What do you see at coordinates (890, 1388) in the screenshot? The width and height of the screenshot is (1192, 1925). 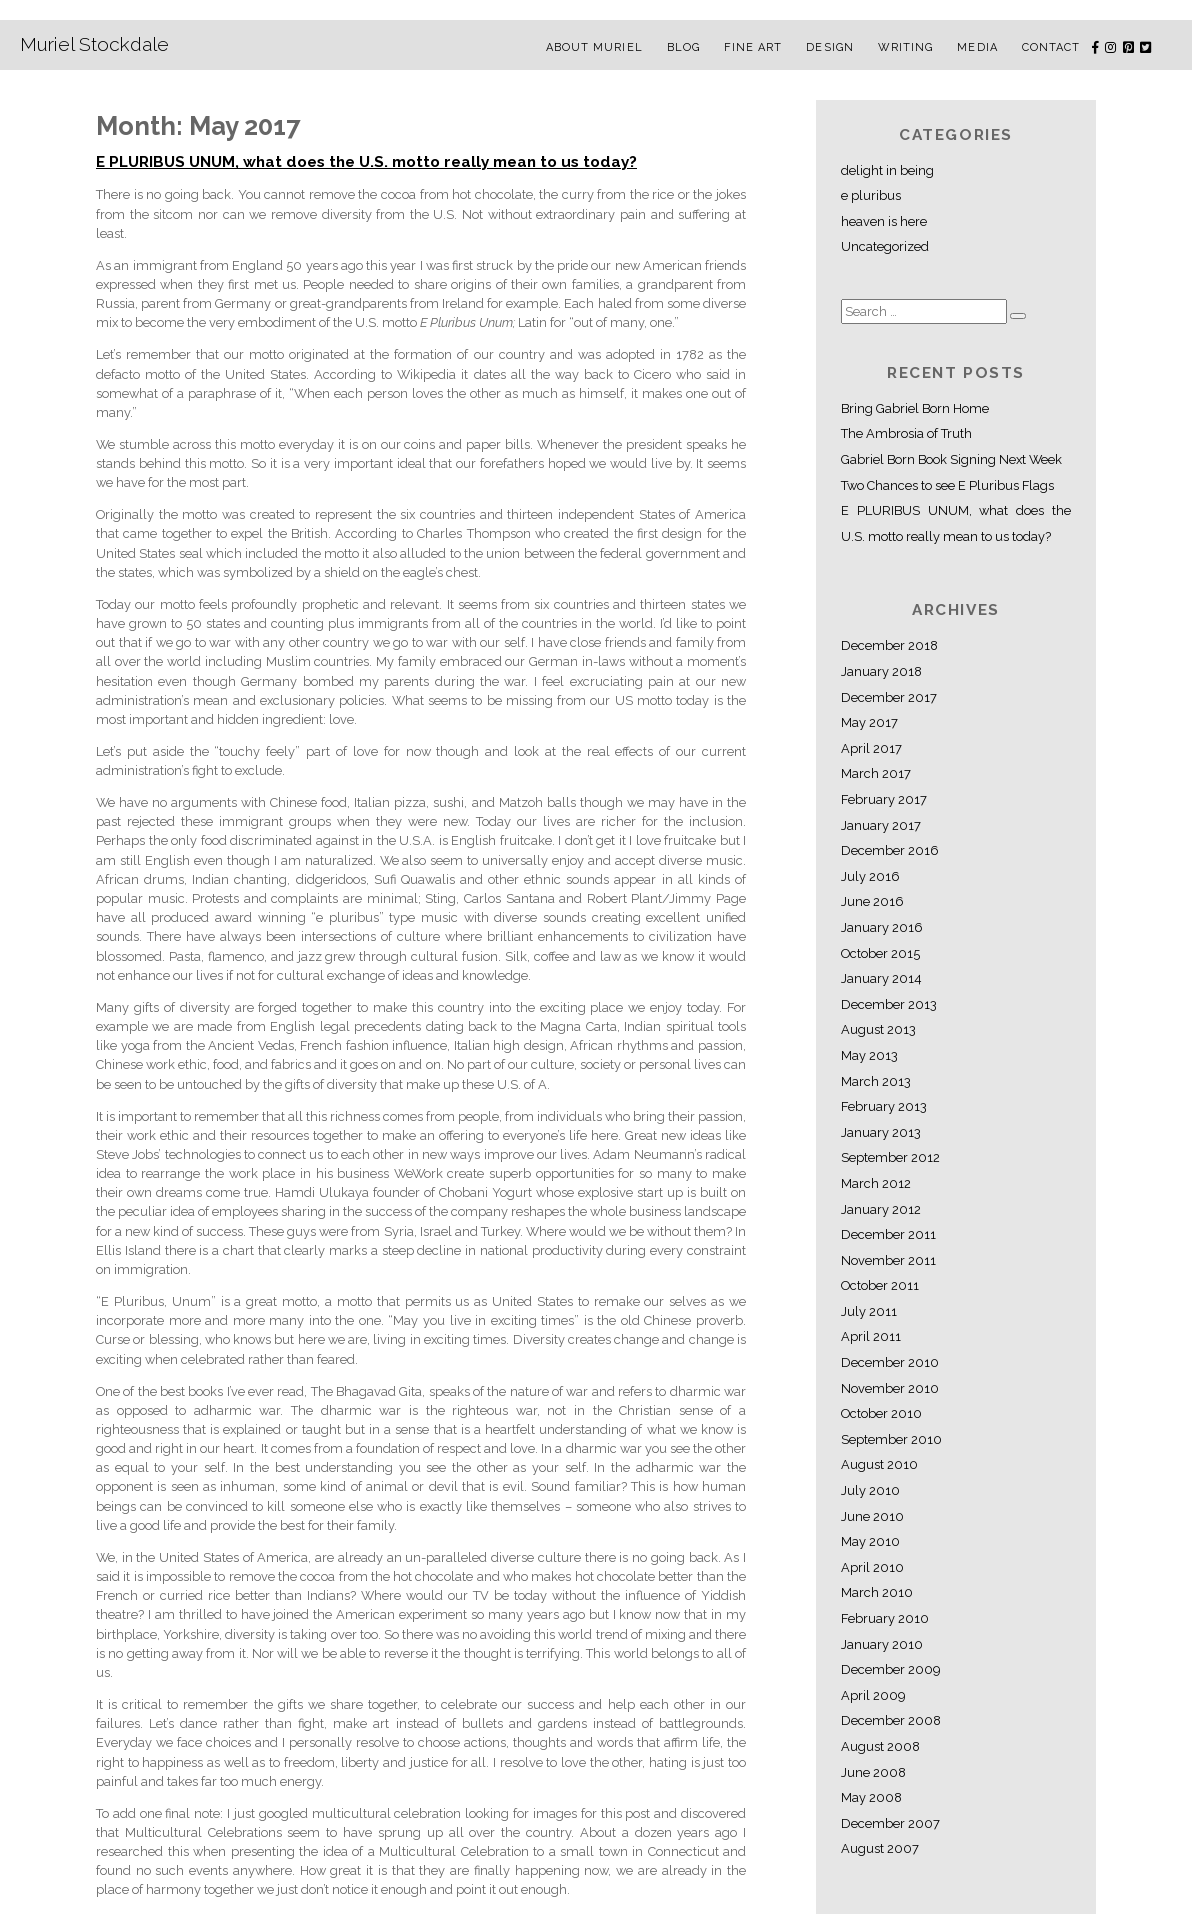 I see `November 2010` at bounding box center [890, 1388].